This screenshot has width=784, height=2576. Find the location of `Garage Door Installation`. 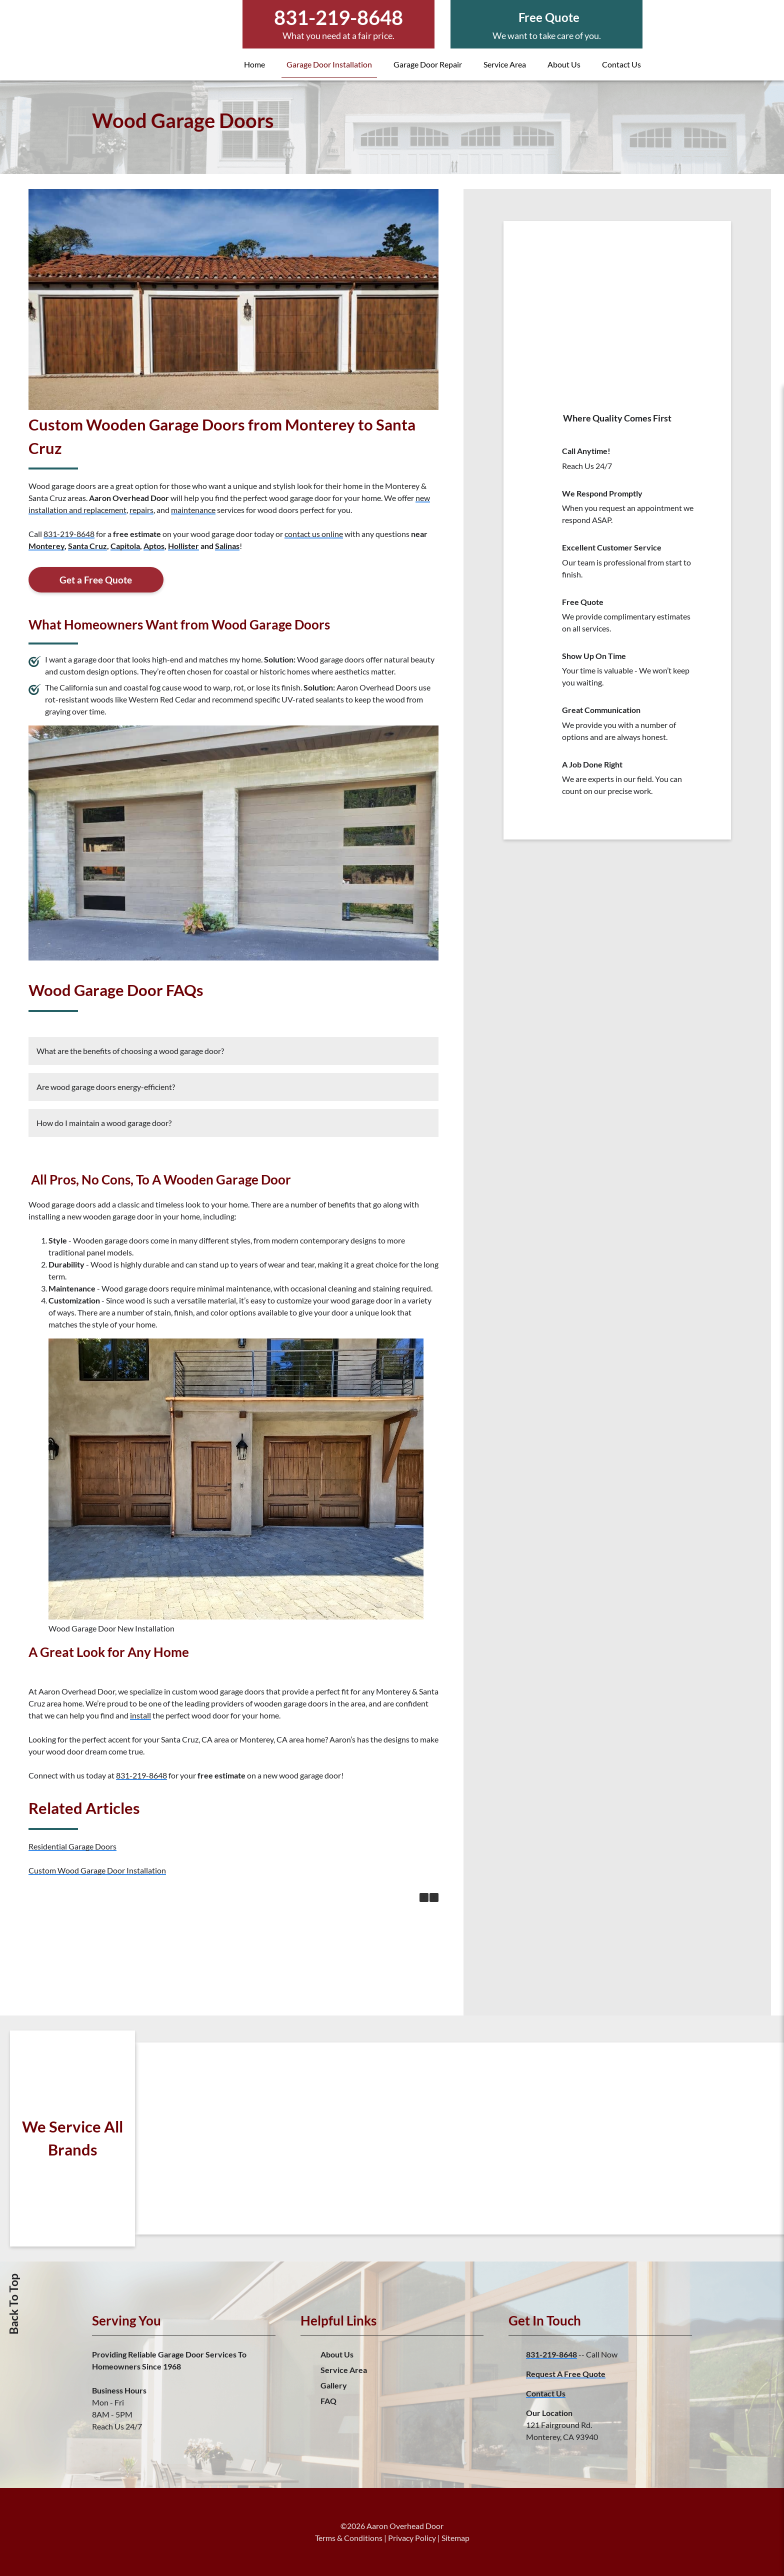

Garage Door Installation is located at coordinates (329, 64).